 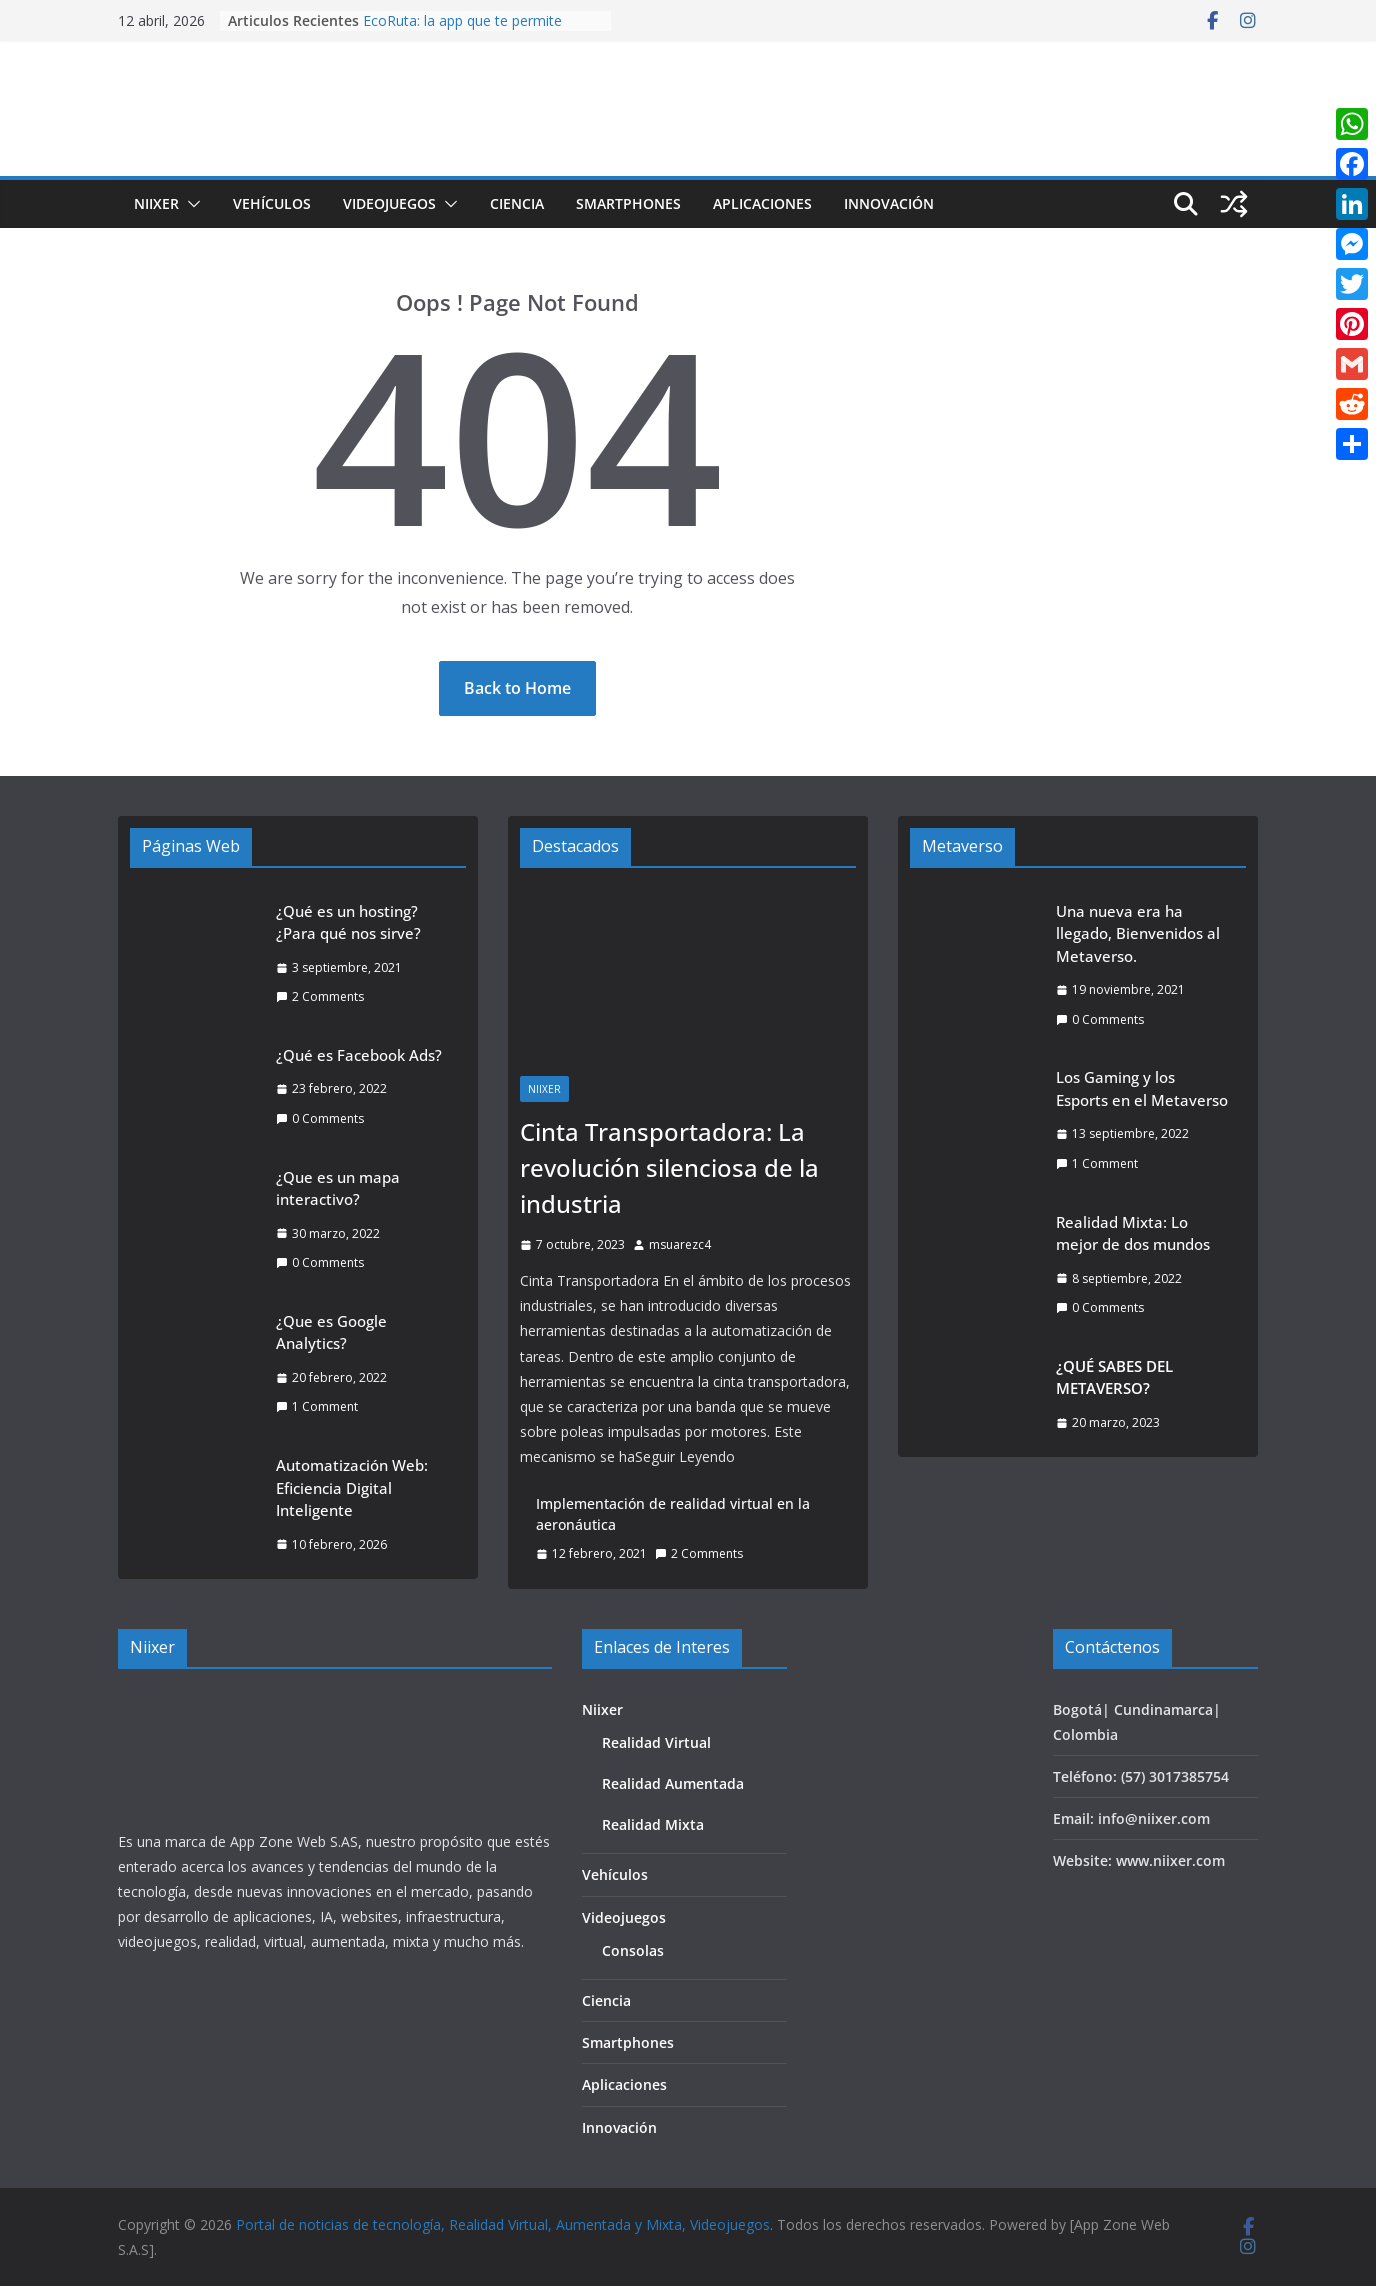 What do you see at coordinates (1138, 933) in the screenshot?
I see `Una nueva era ha llegado, Bienvenidos al Metaverso.` at bounding box center [1138, 933].